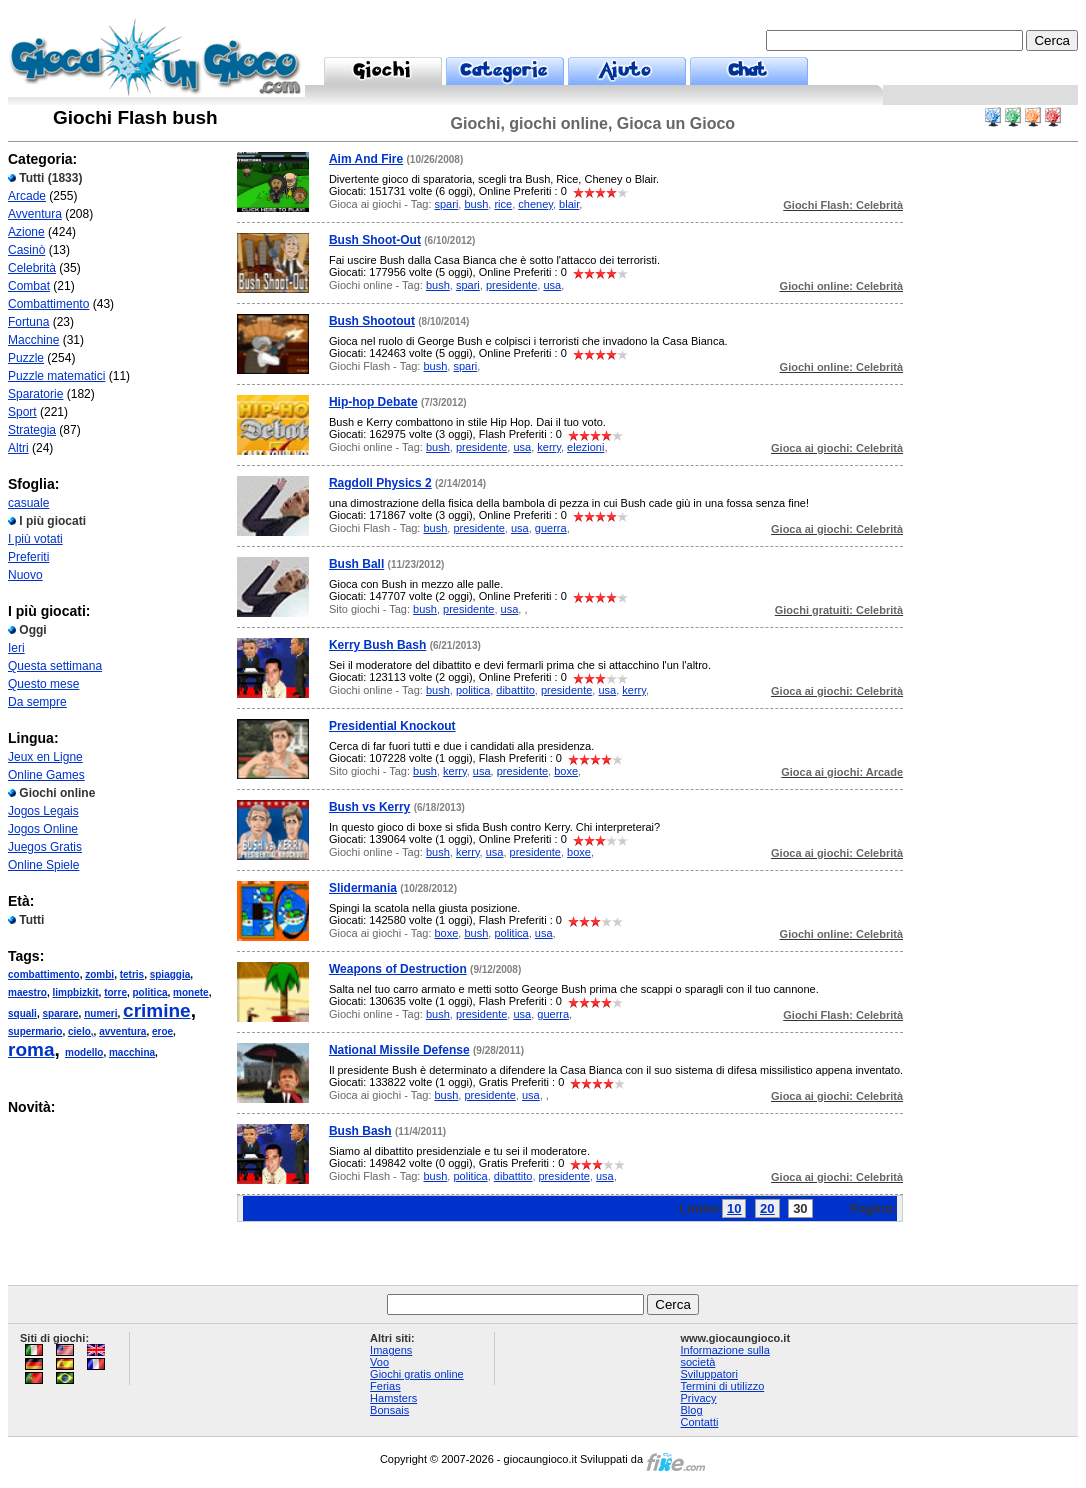 The width and height of the screenshot is (1086, 1488). I want to click on usa, so click(552, 285).